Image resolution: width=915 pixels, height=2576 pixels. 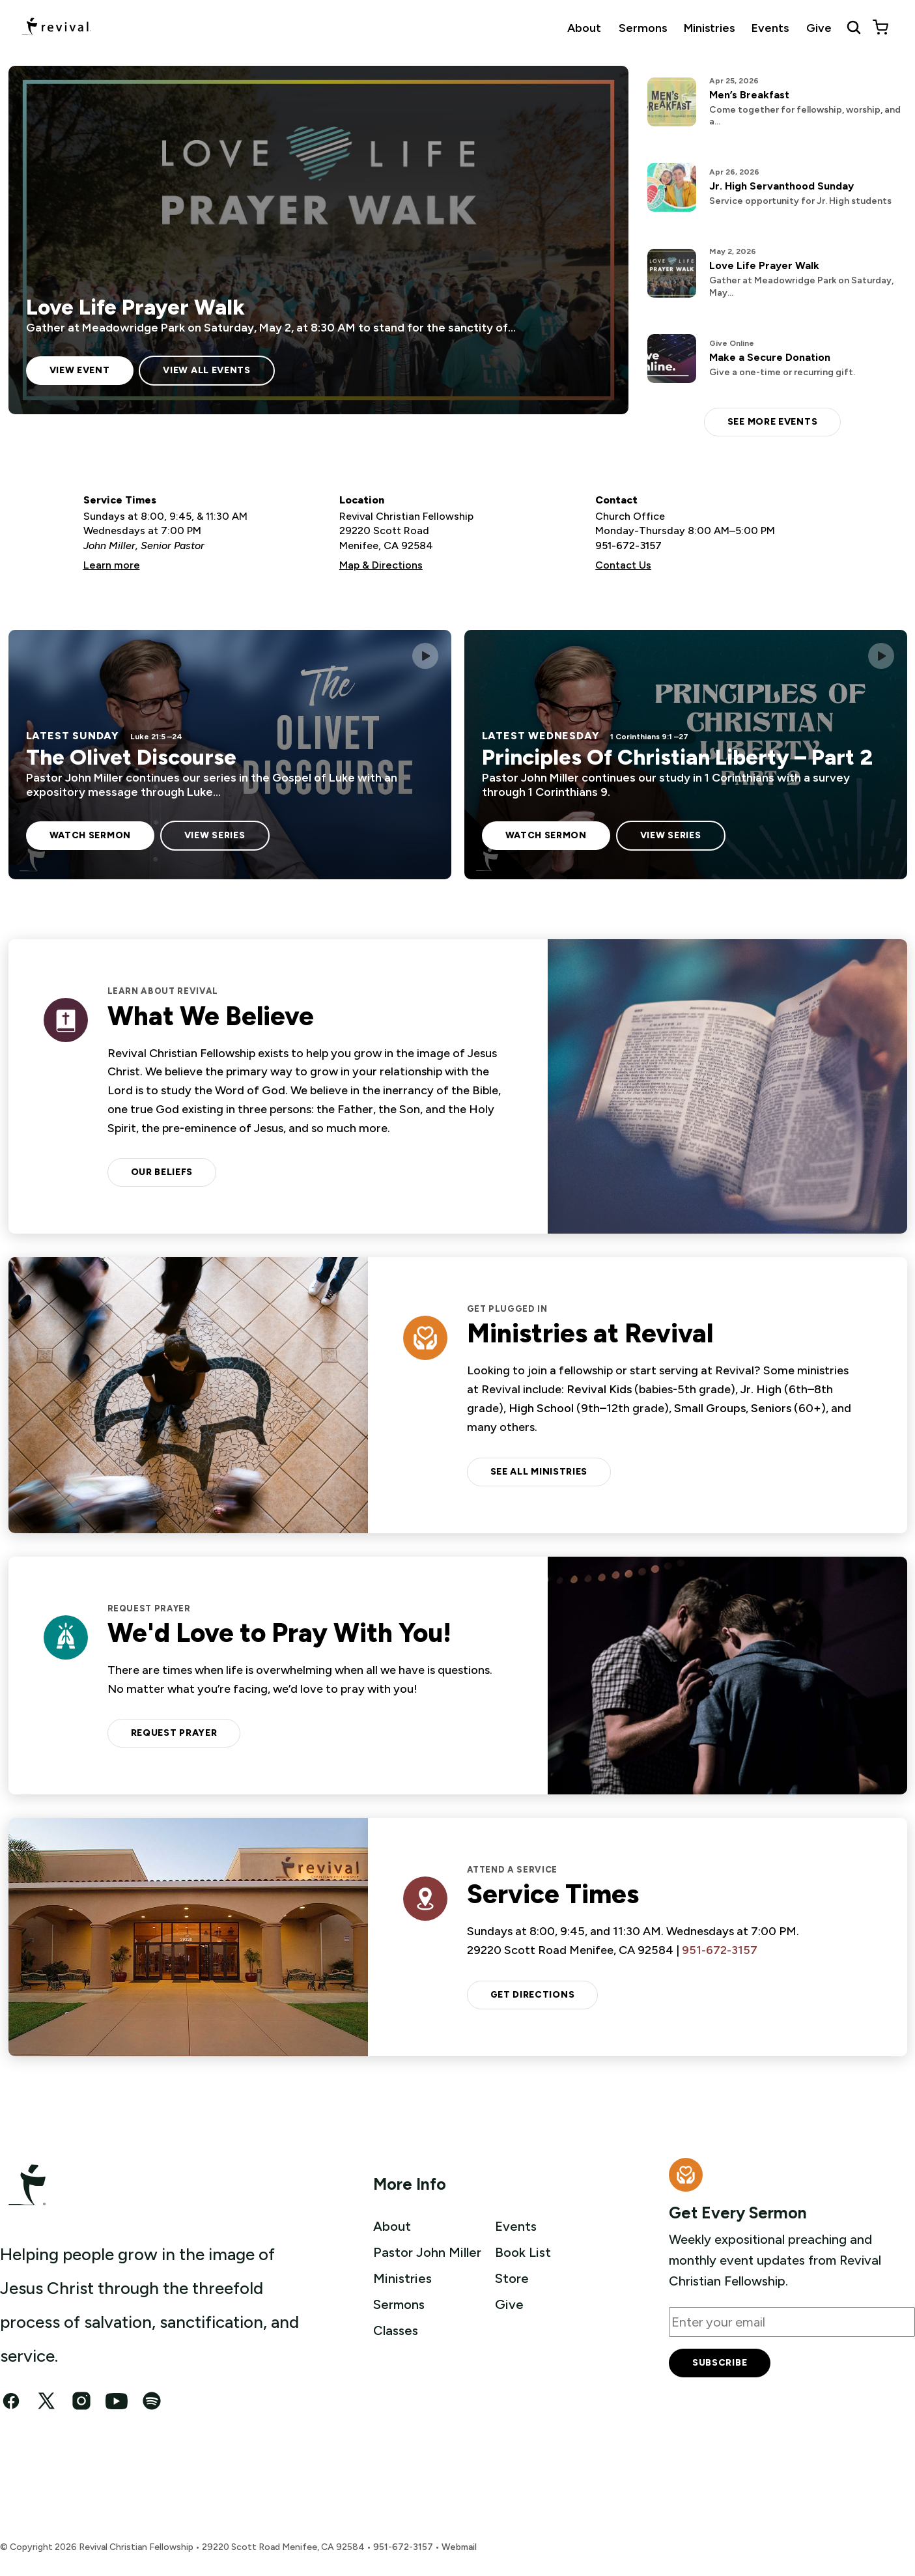 I want to click on Learn more, so click(x=111, y=565).